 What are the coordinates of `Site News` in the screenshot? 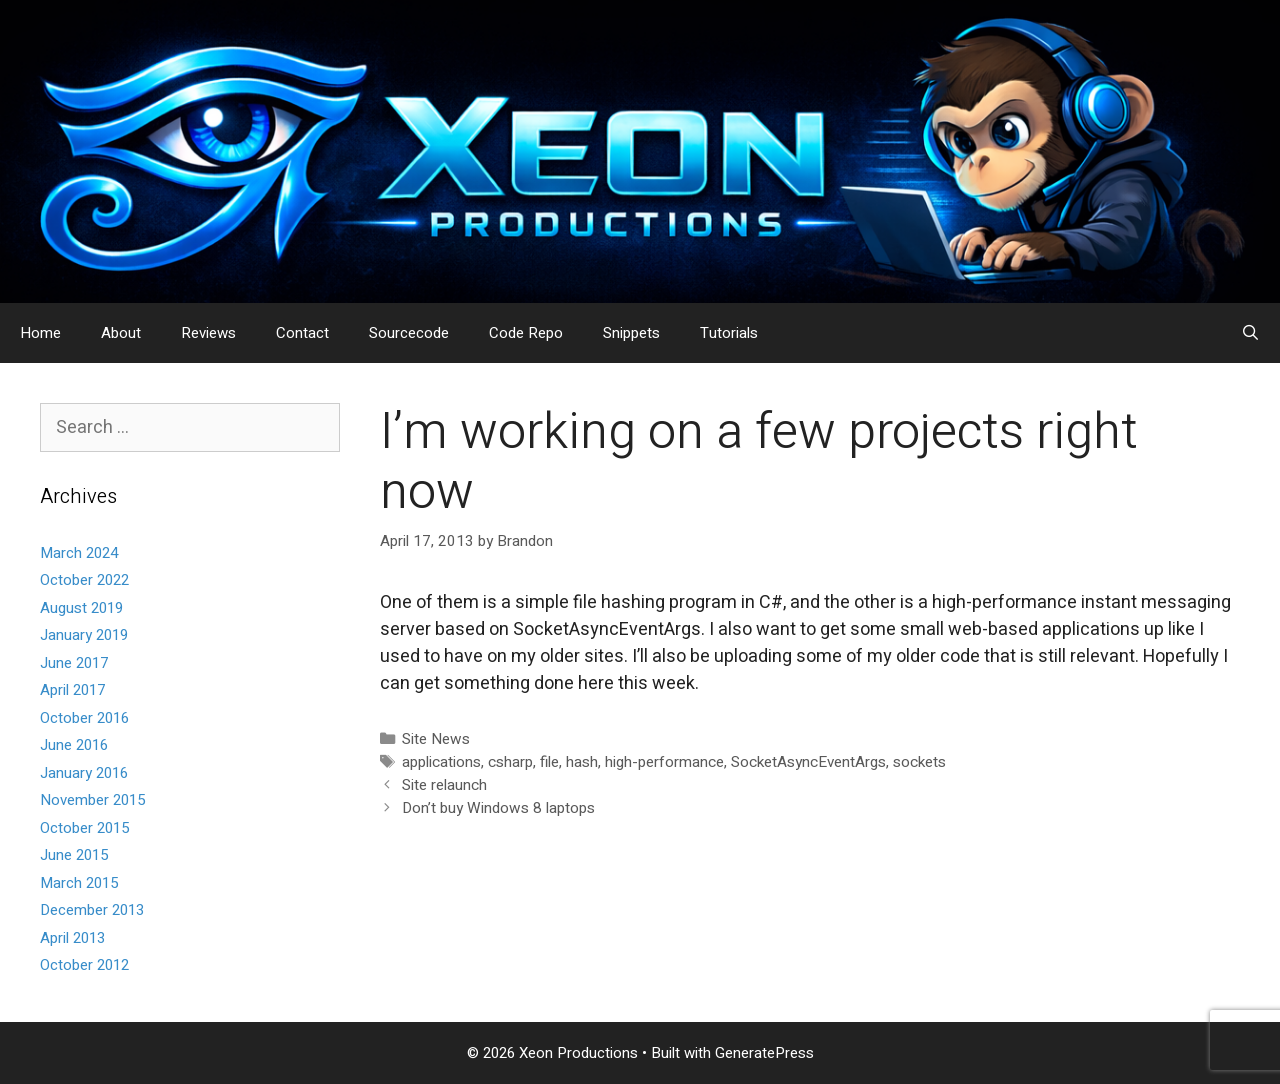 It's located at (436, 739).